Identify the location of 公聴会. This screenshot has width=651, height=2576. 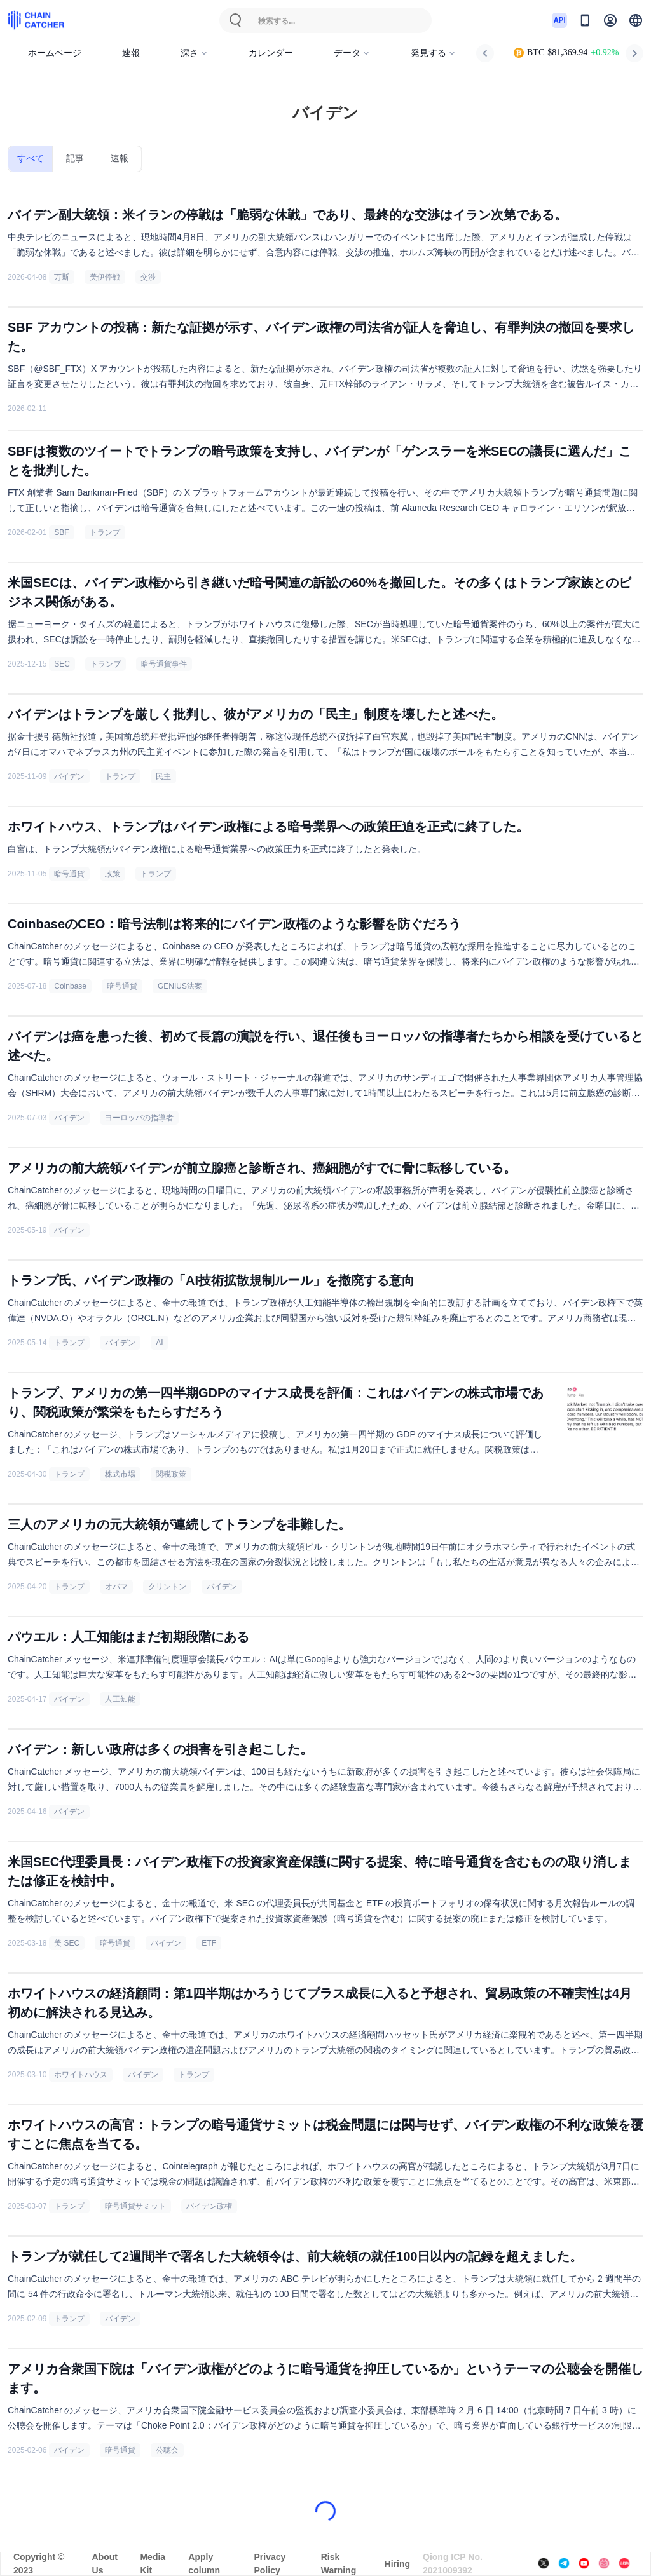
(167, 2450).